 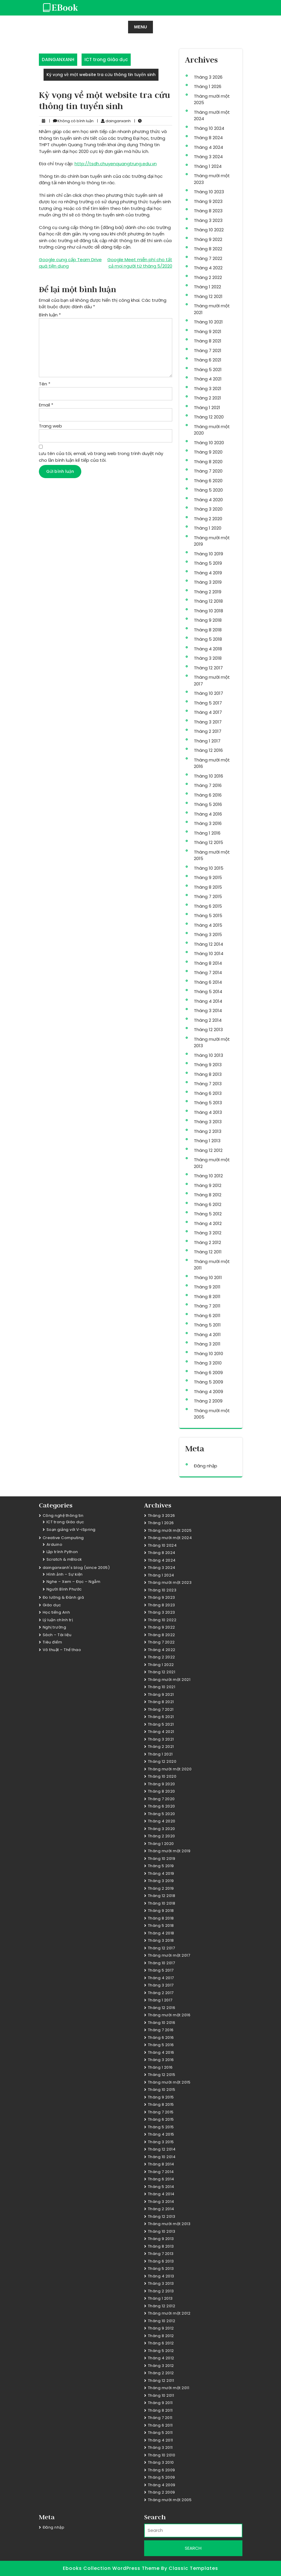 I want to click on Tháng 2 2019, so click(x=207, y=592).